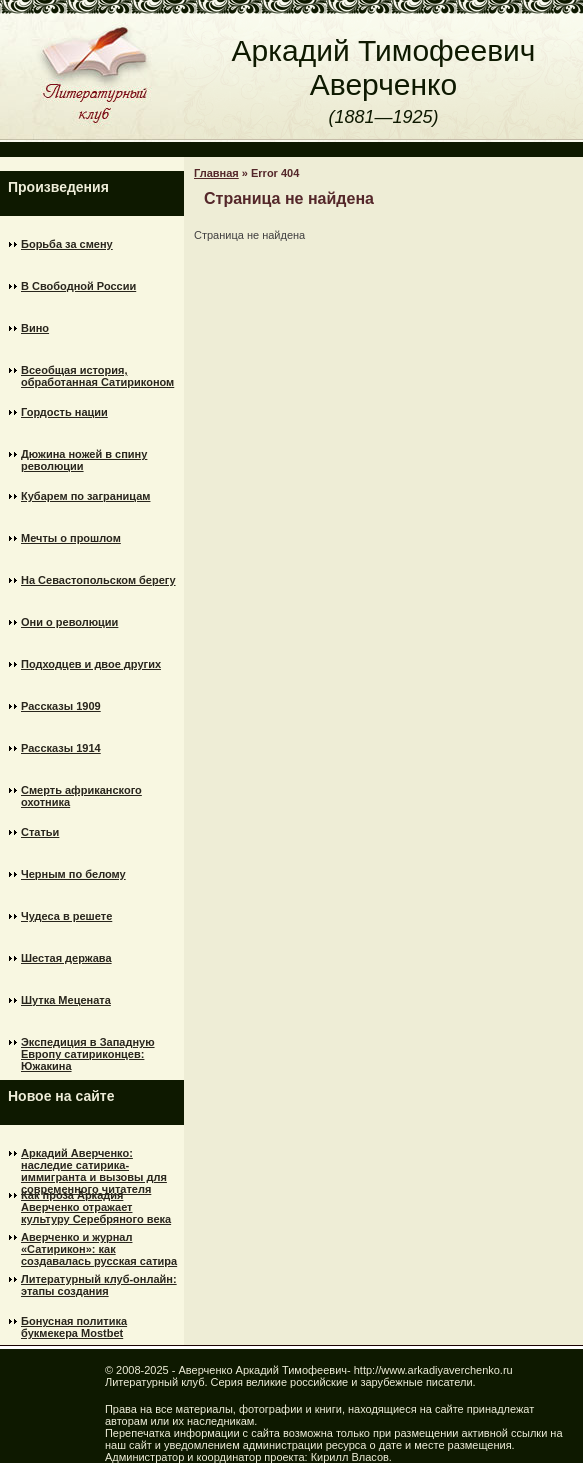 The image size is (583, 1463). What do you see at coordinates (94, 1162) in the screenshot?
I see `Аркадий Аверченко: наследие сатирика-иммигранта и вызовы для современного читателя` at bounding box center [94, 1162].